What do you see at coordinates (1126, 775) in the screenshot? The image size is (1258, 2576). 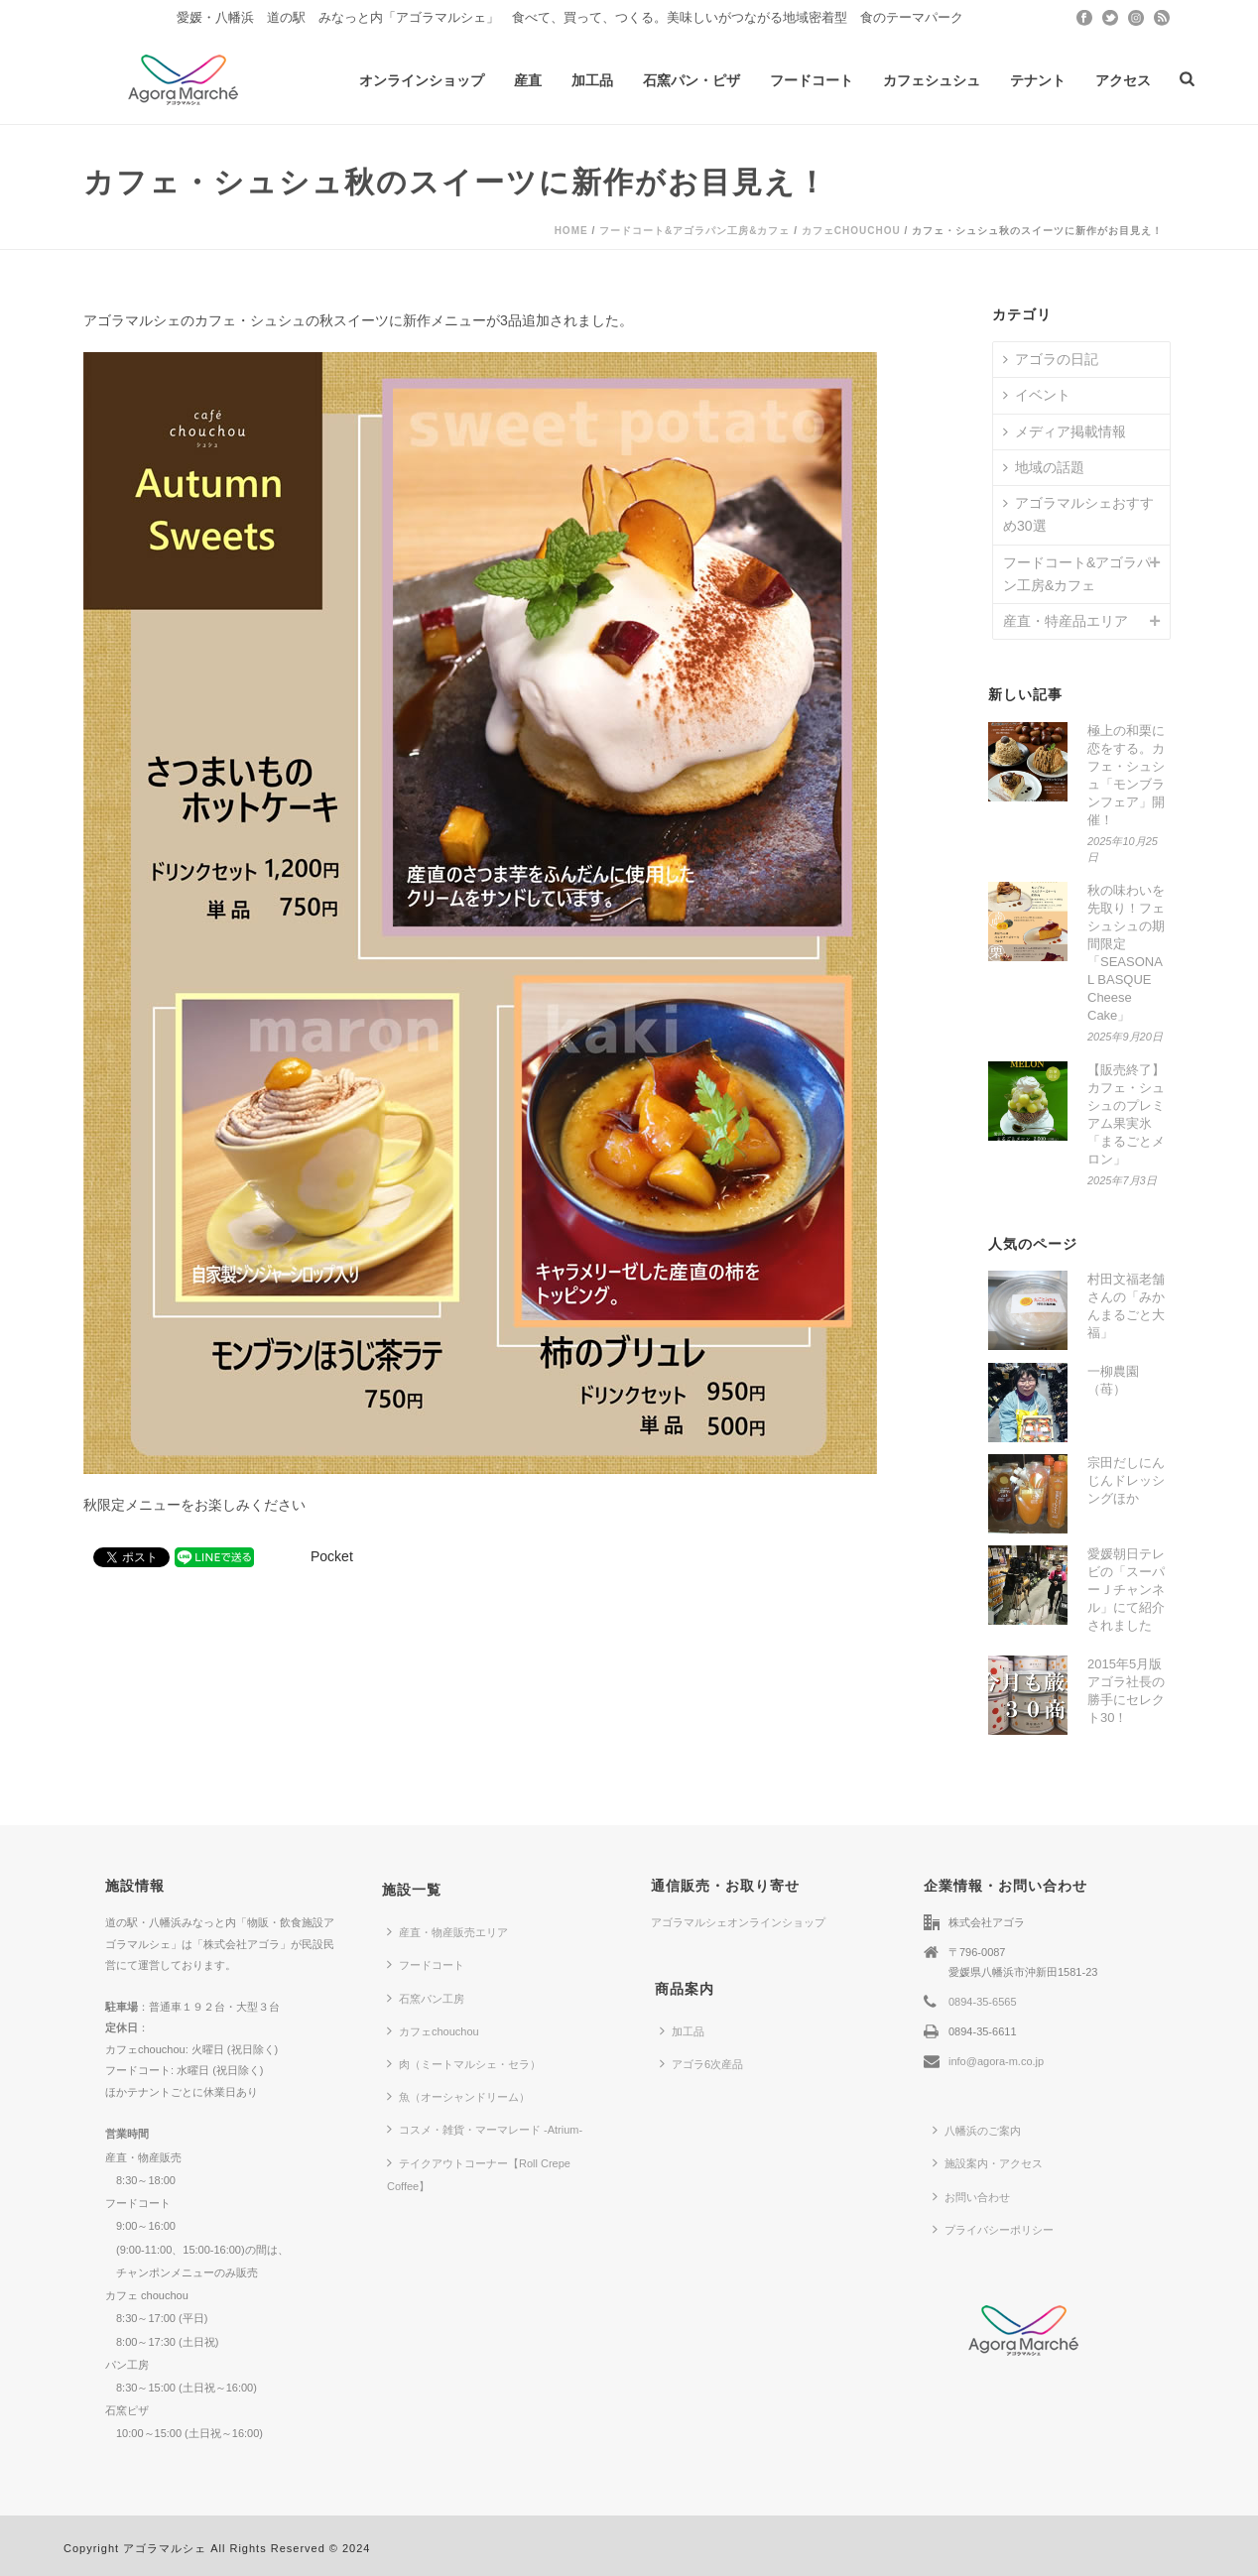 I see `極上の和栗に恋をする。カフェ・シュシュ「モンブランフェア」開催！` at bounding box center [1126, 775].